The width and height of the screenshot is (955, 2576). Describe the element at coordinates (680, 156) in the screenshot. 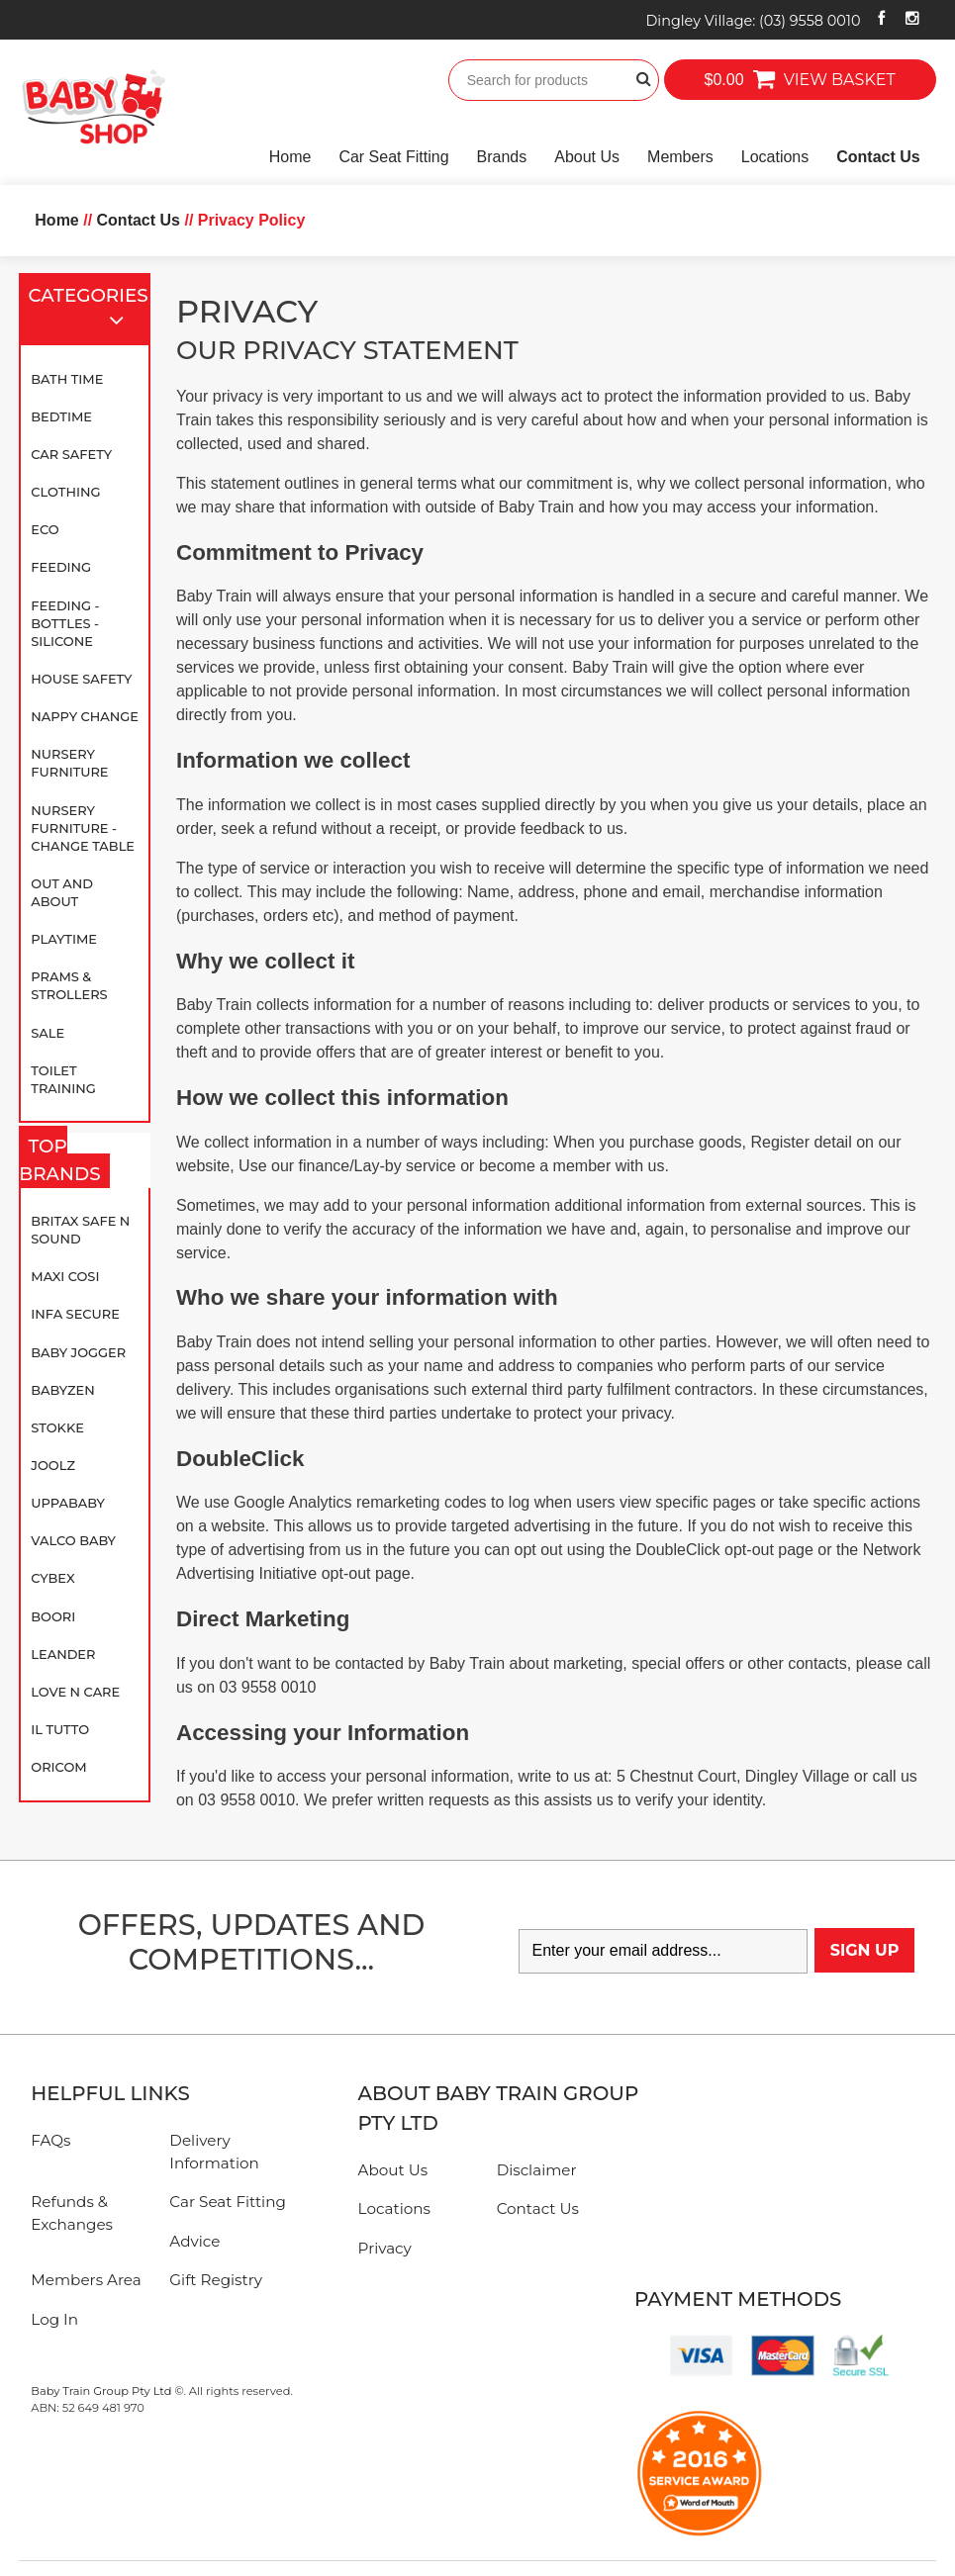

I see `Members` at that location.